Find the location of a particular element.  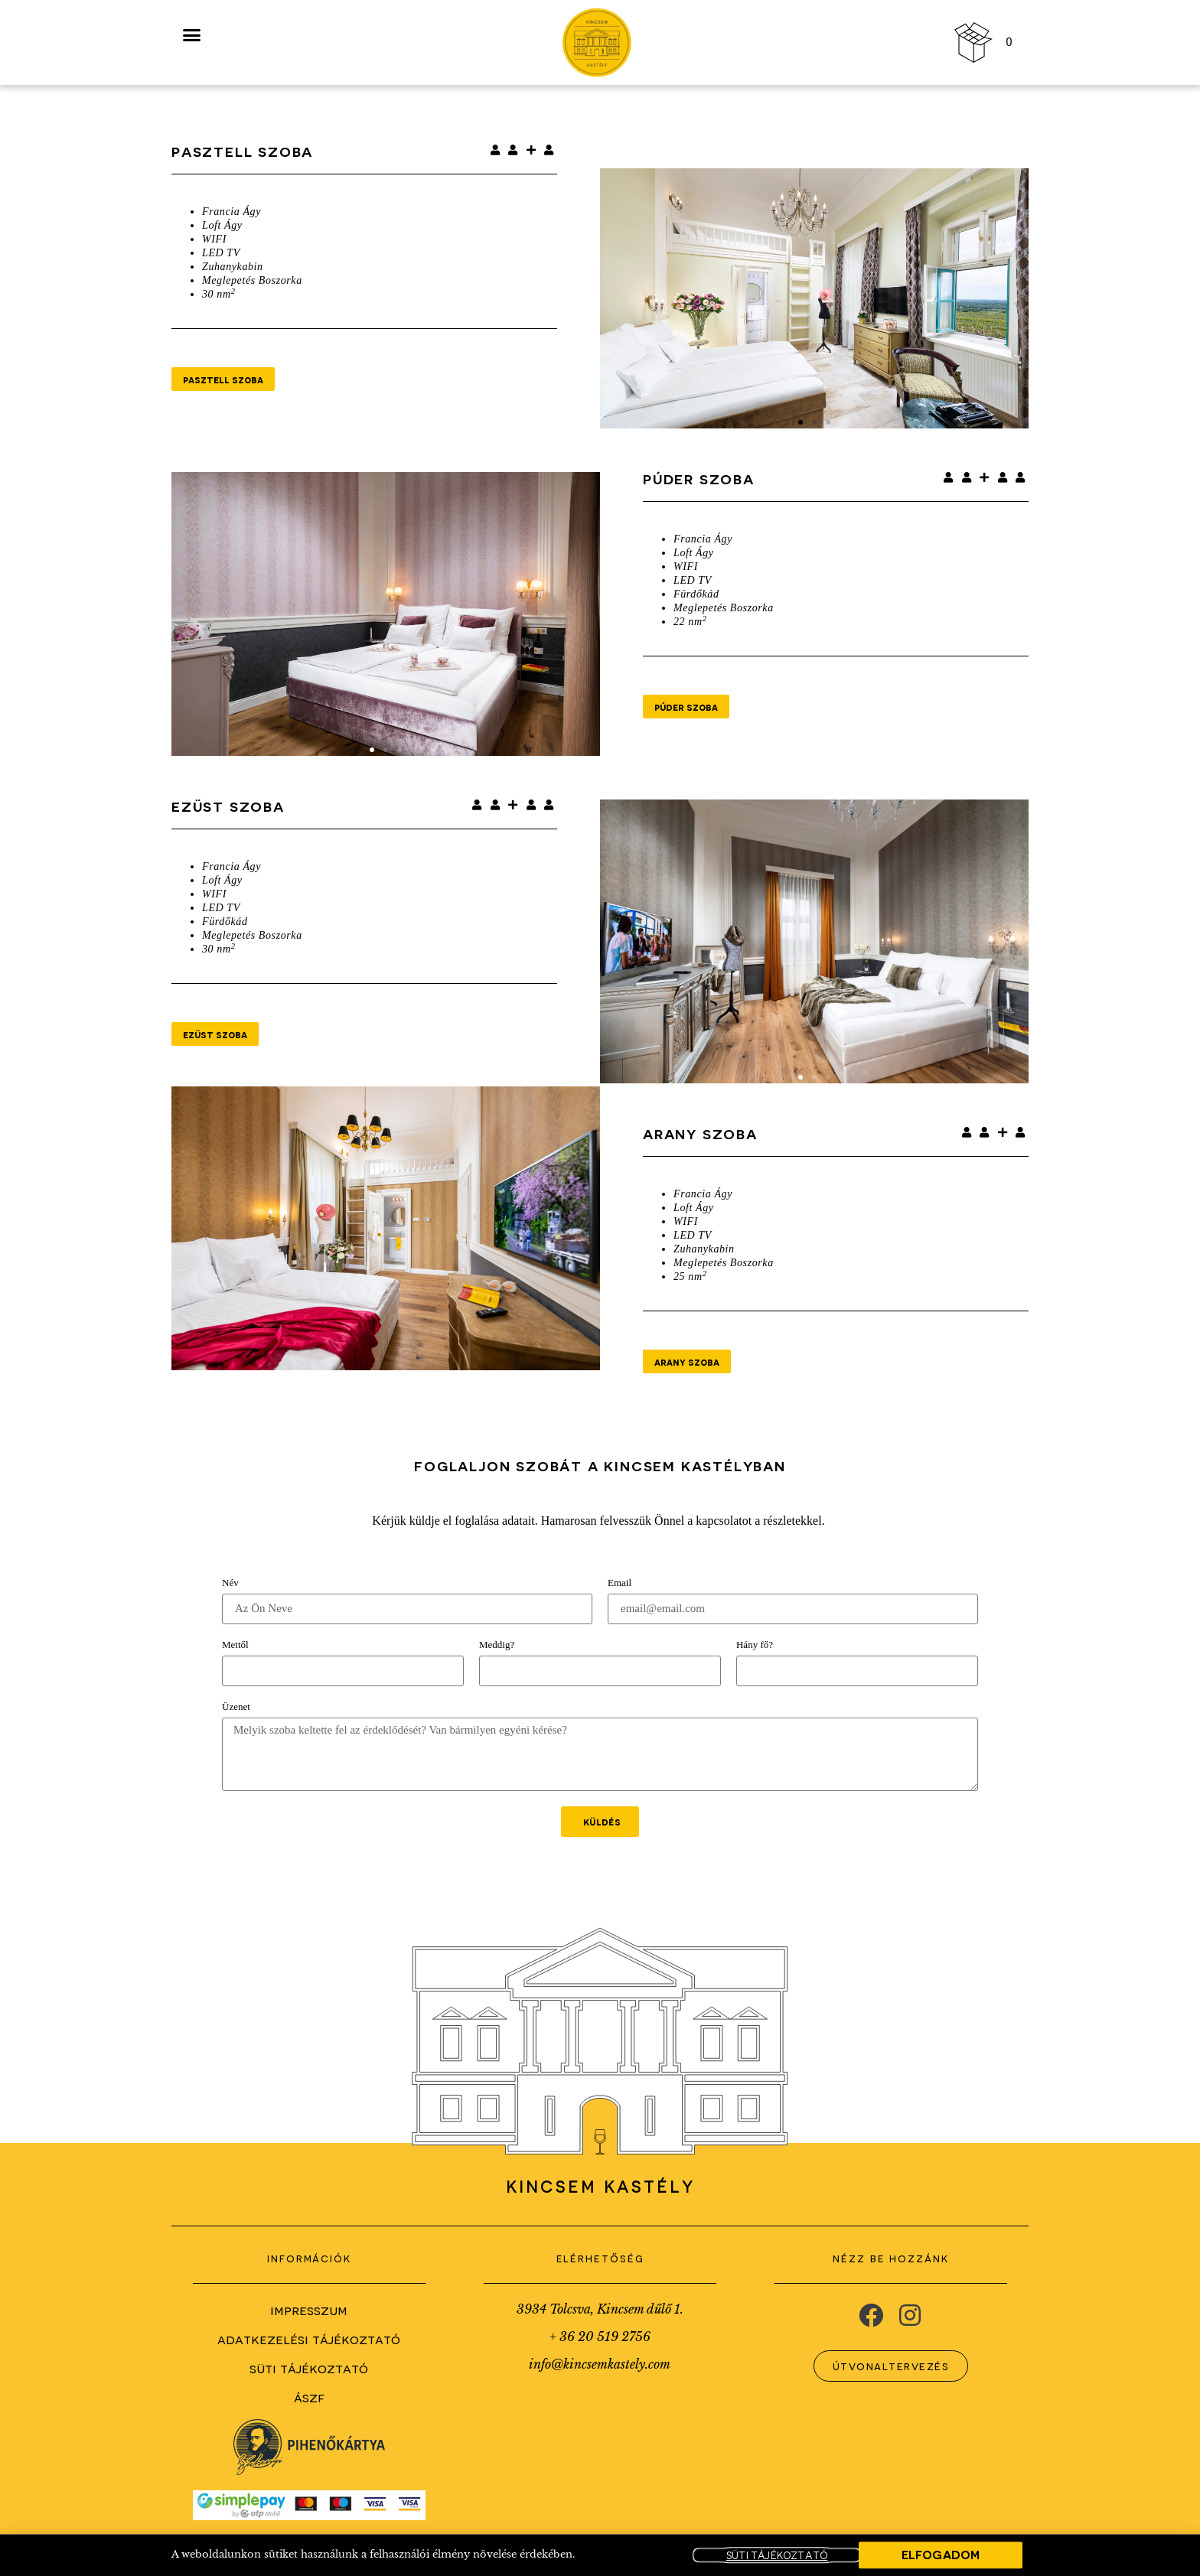

Üzenet is located at coordinates (236, 1707).